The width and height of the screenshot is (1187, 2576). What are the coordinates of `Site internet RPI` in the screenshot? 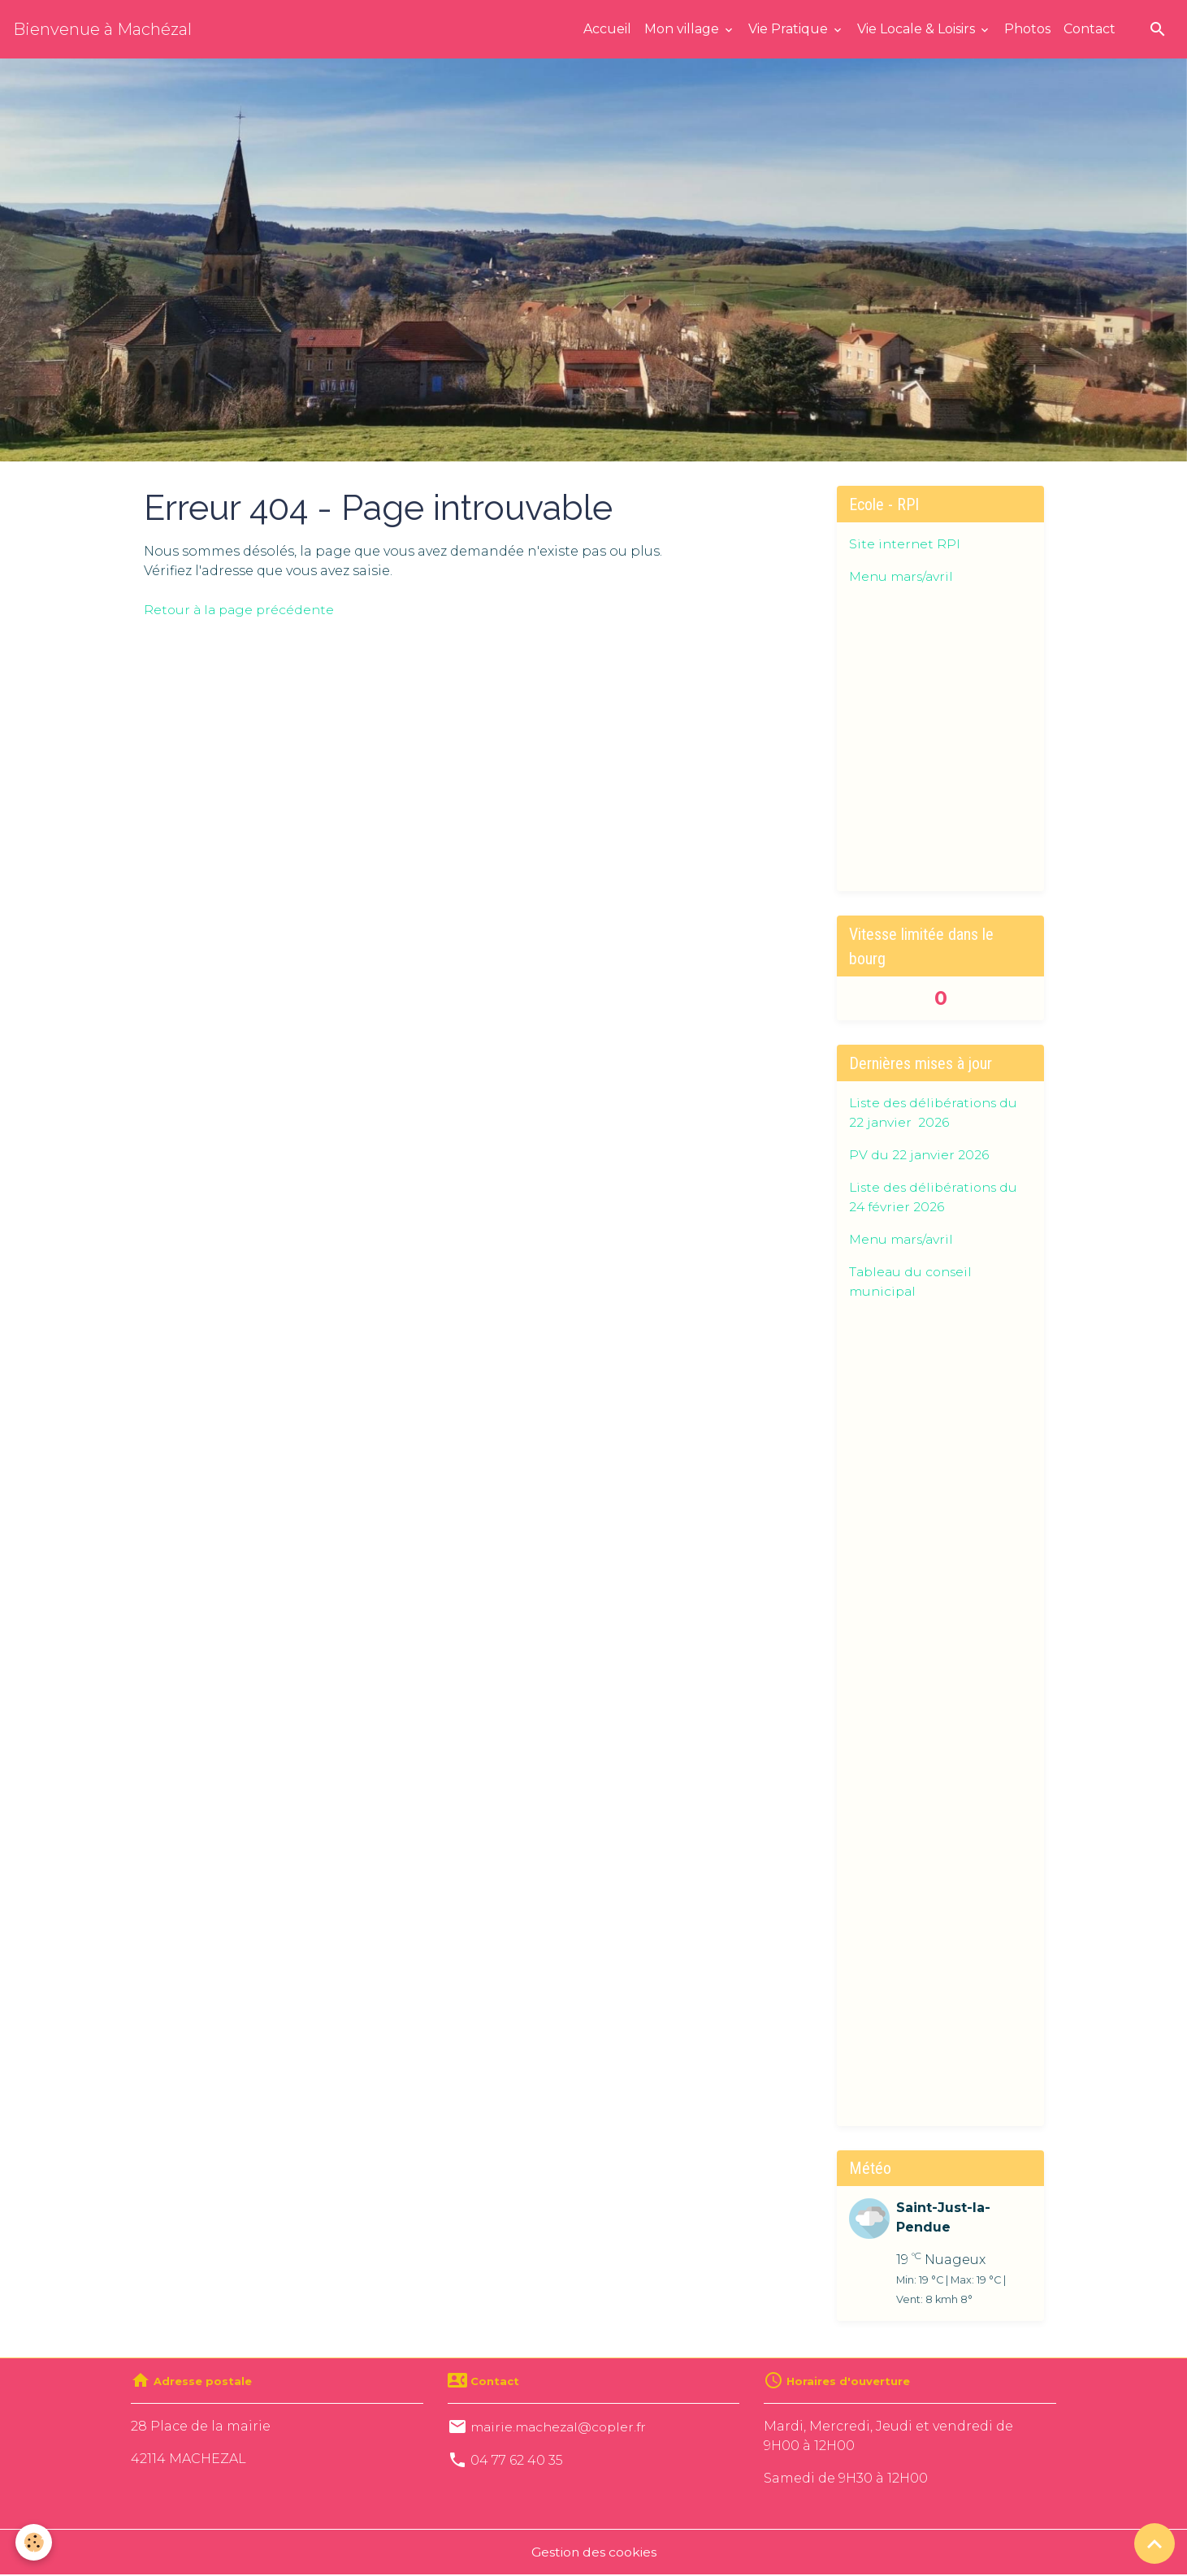 It's located at (905, 544).